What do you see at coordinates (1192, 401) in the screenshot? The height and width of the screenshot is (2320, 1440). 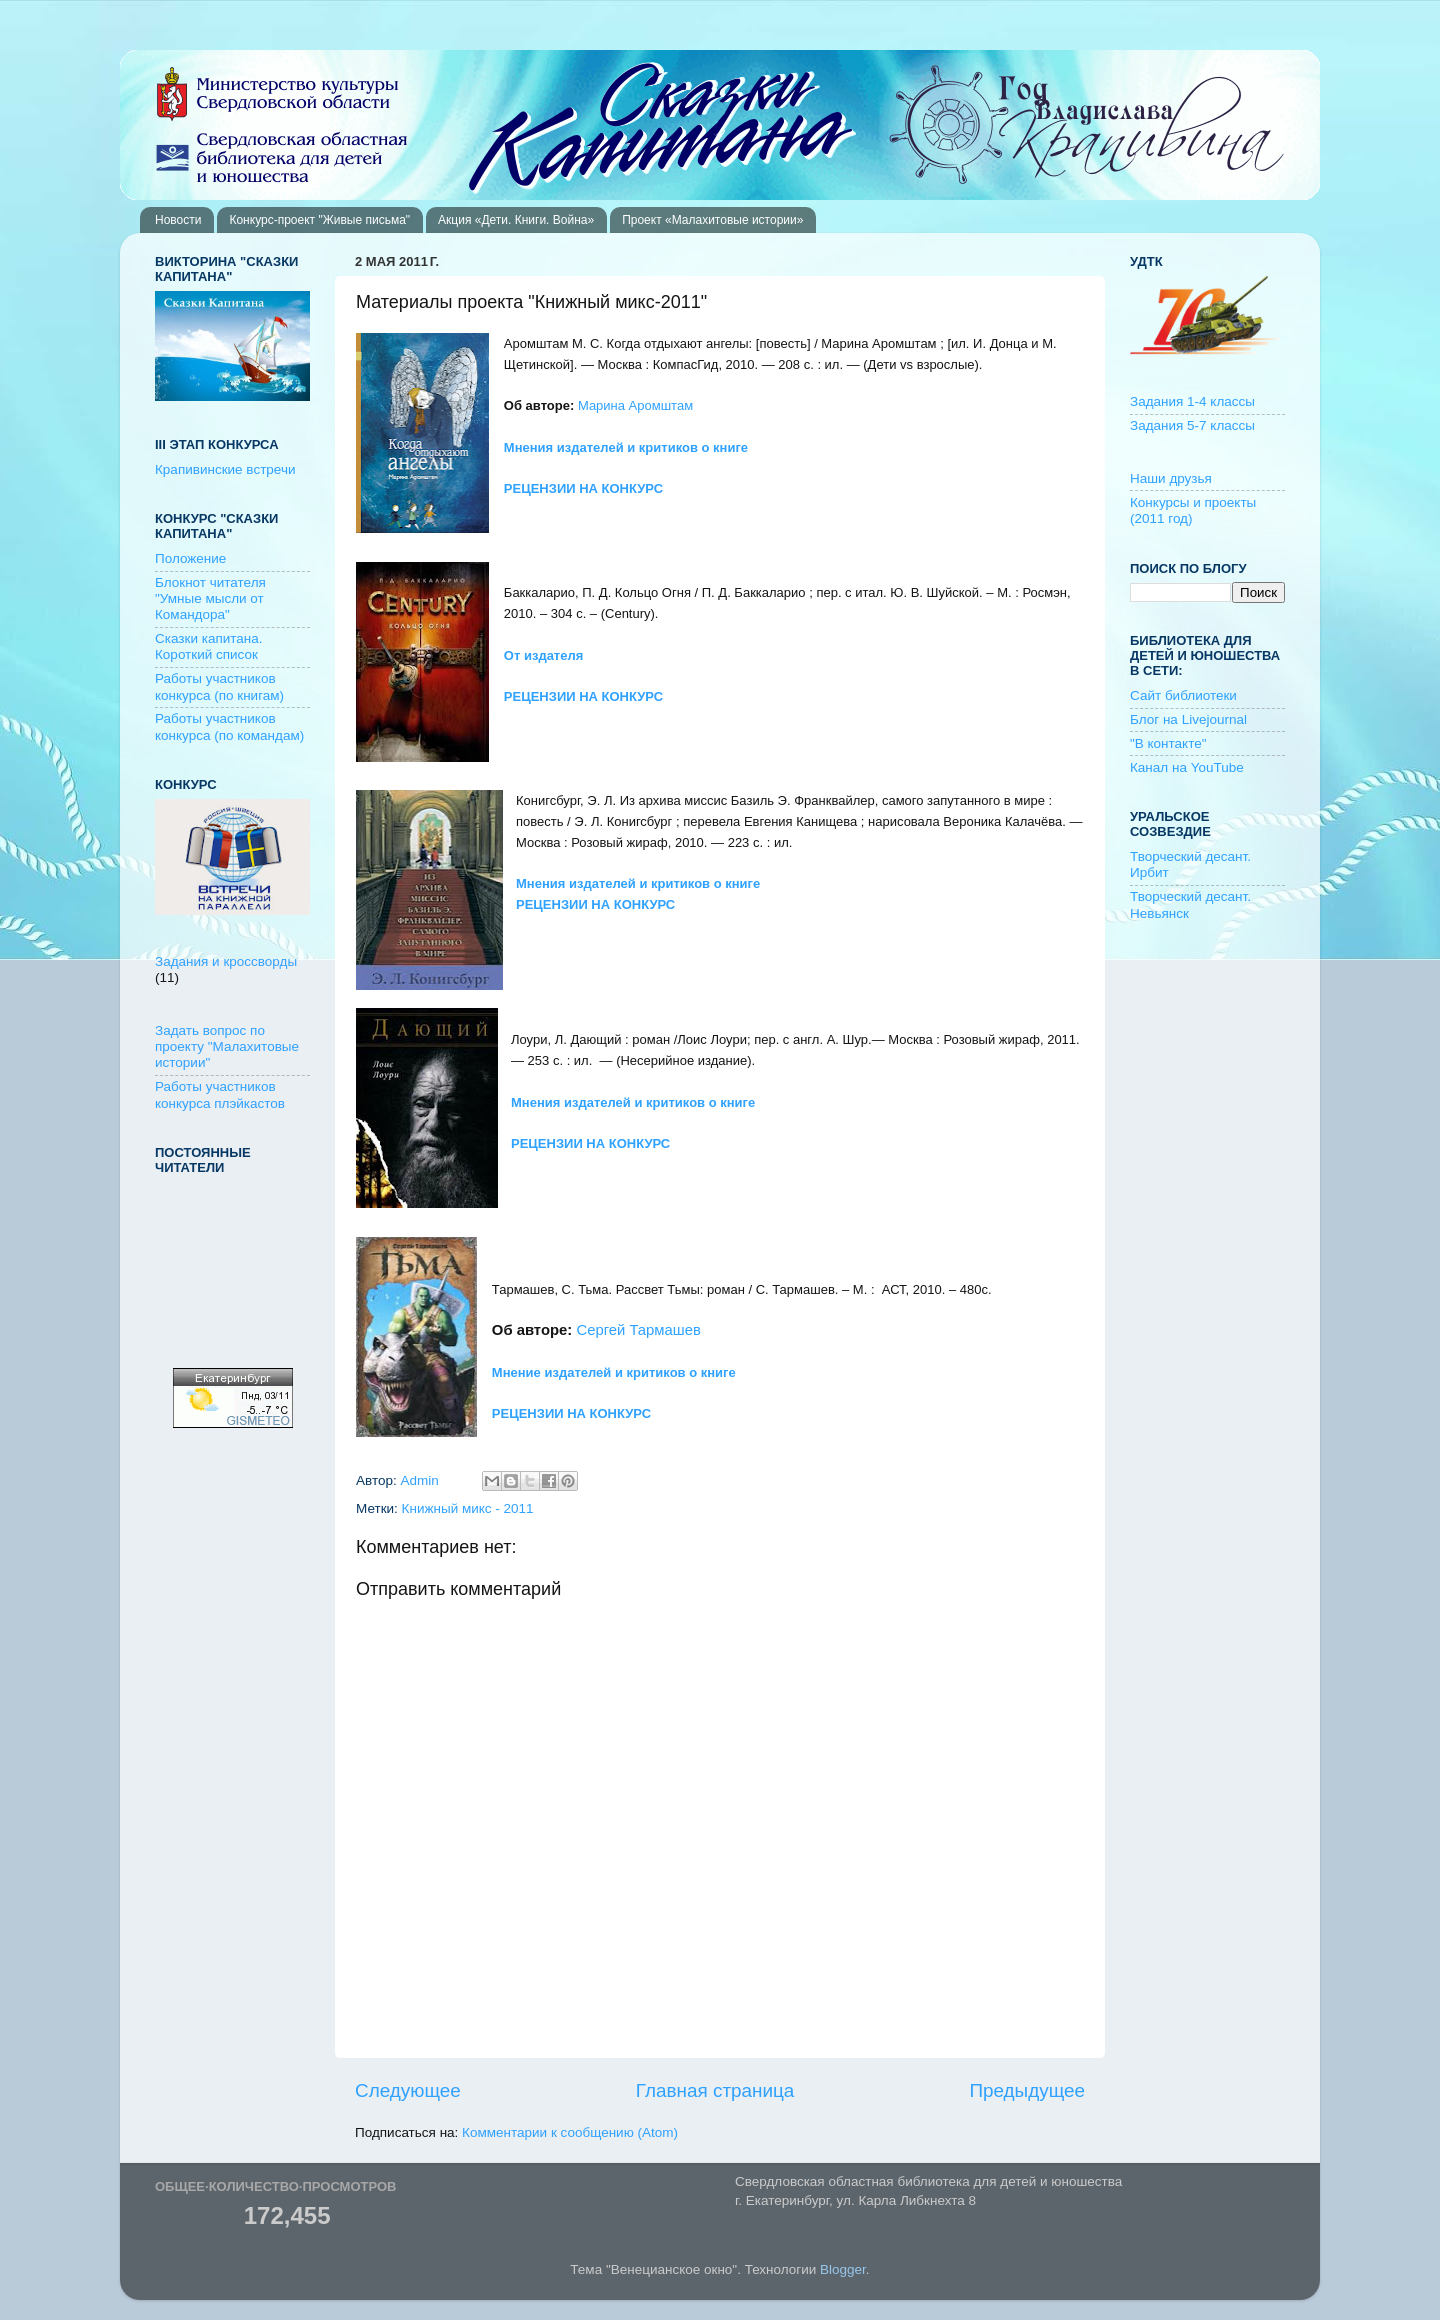 I see `Задания 1-4 классы` at bounding box center [1192, 401].